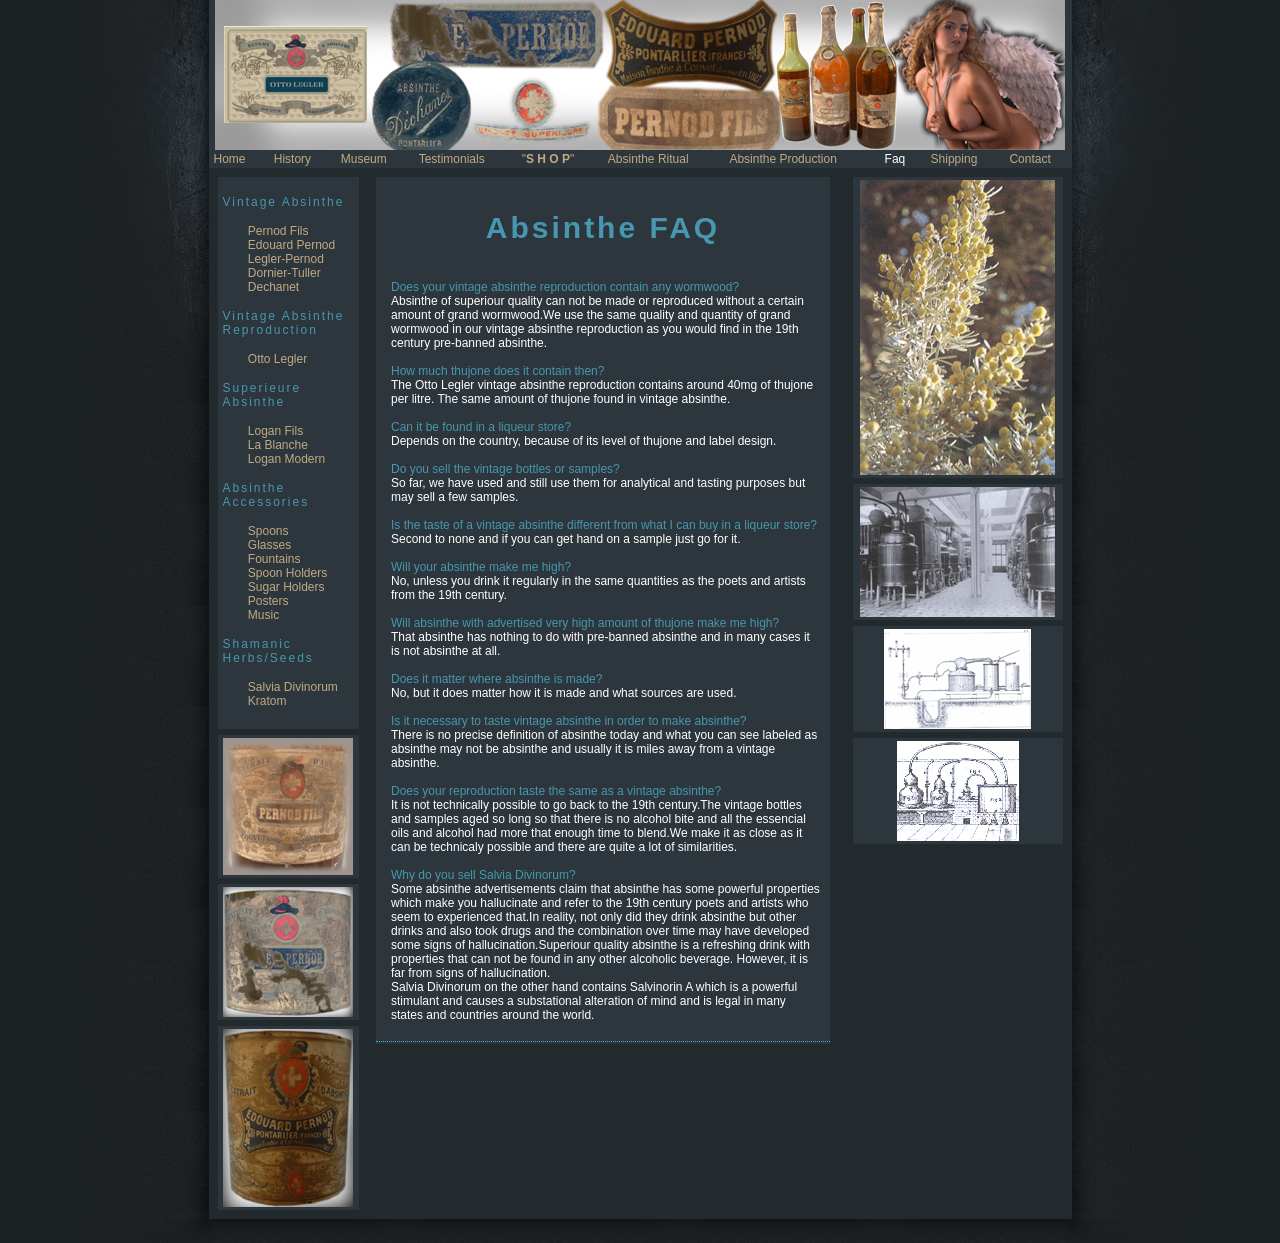  What do you see at coordinates (954, 159) in the screenshot?
I see `Shipping` at bounding box center [954, 159].